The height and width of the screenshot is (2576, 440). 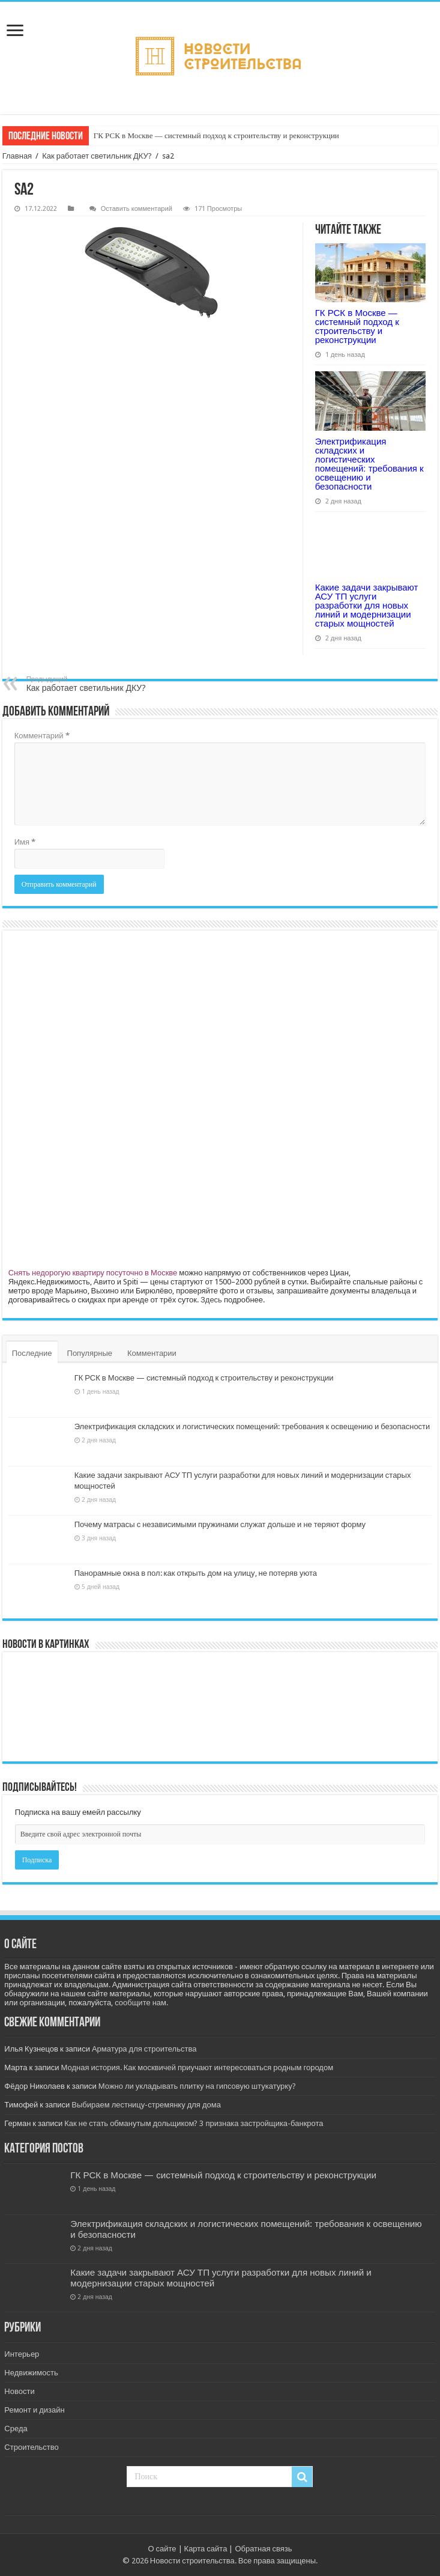 I want to click on Комментарии, so click(x=151, y=1353).